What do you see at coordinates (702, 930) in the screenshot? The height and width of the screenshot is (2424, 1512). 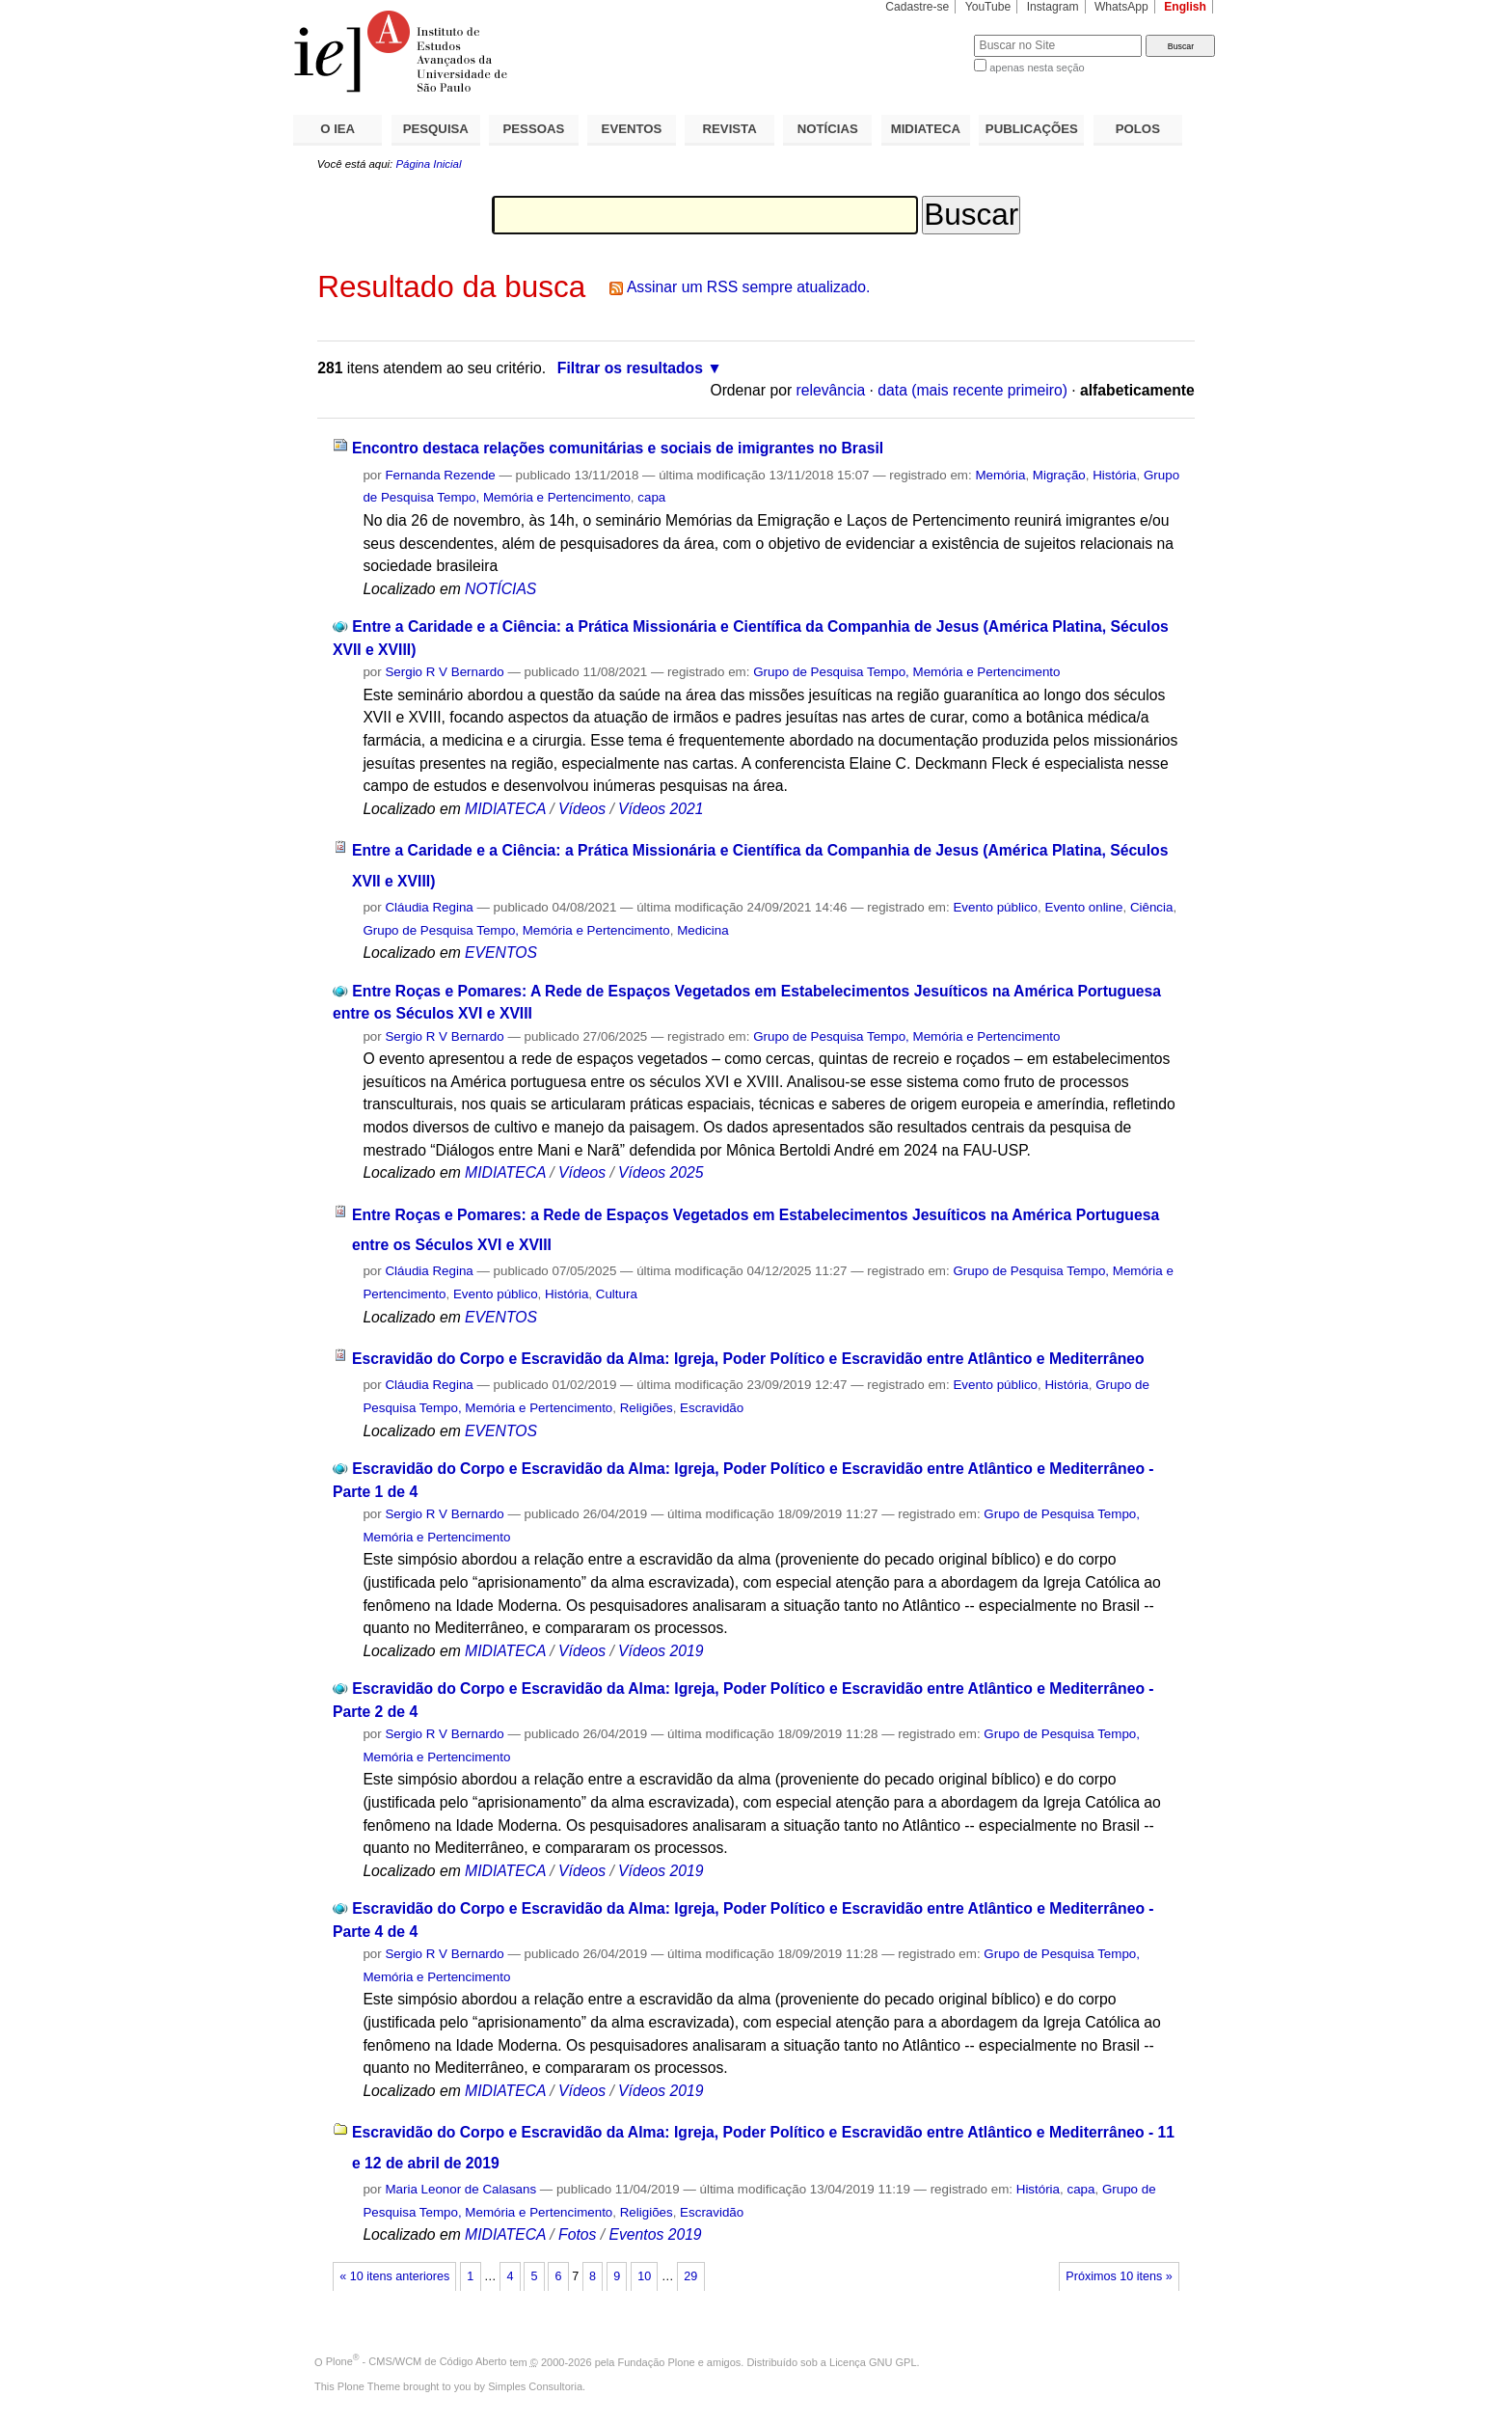 I see `Medicina` at bounding box center [702, 930].